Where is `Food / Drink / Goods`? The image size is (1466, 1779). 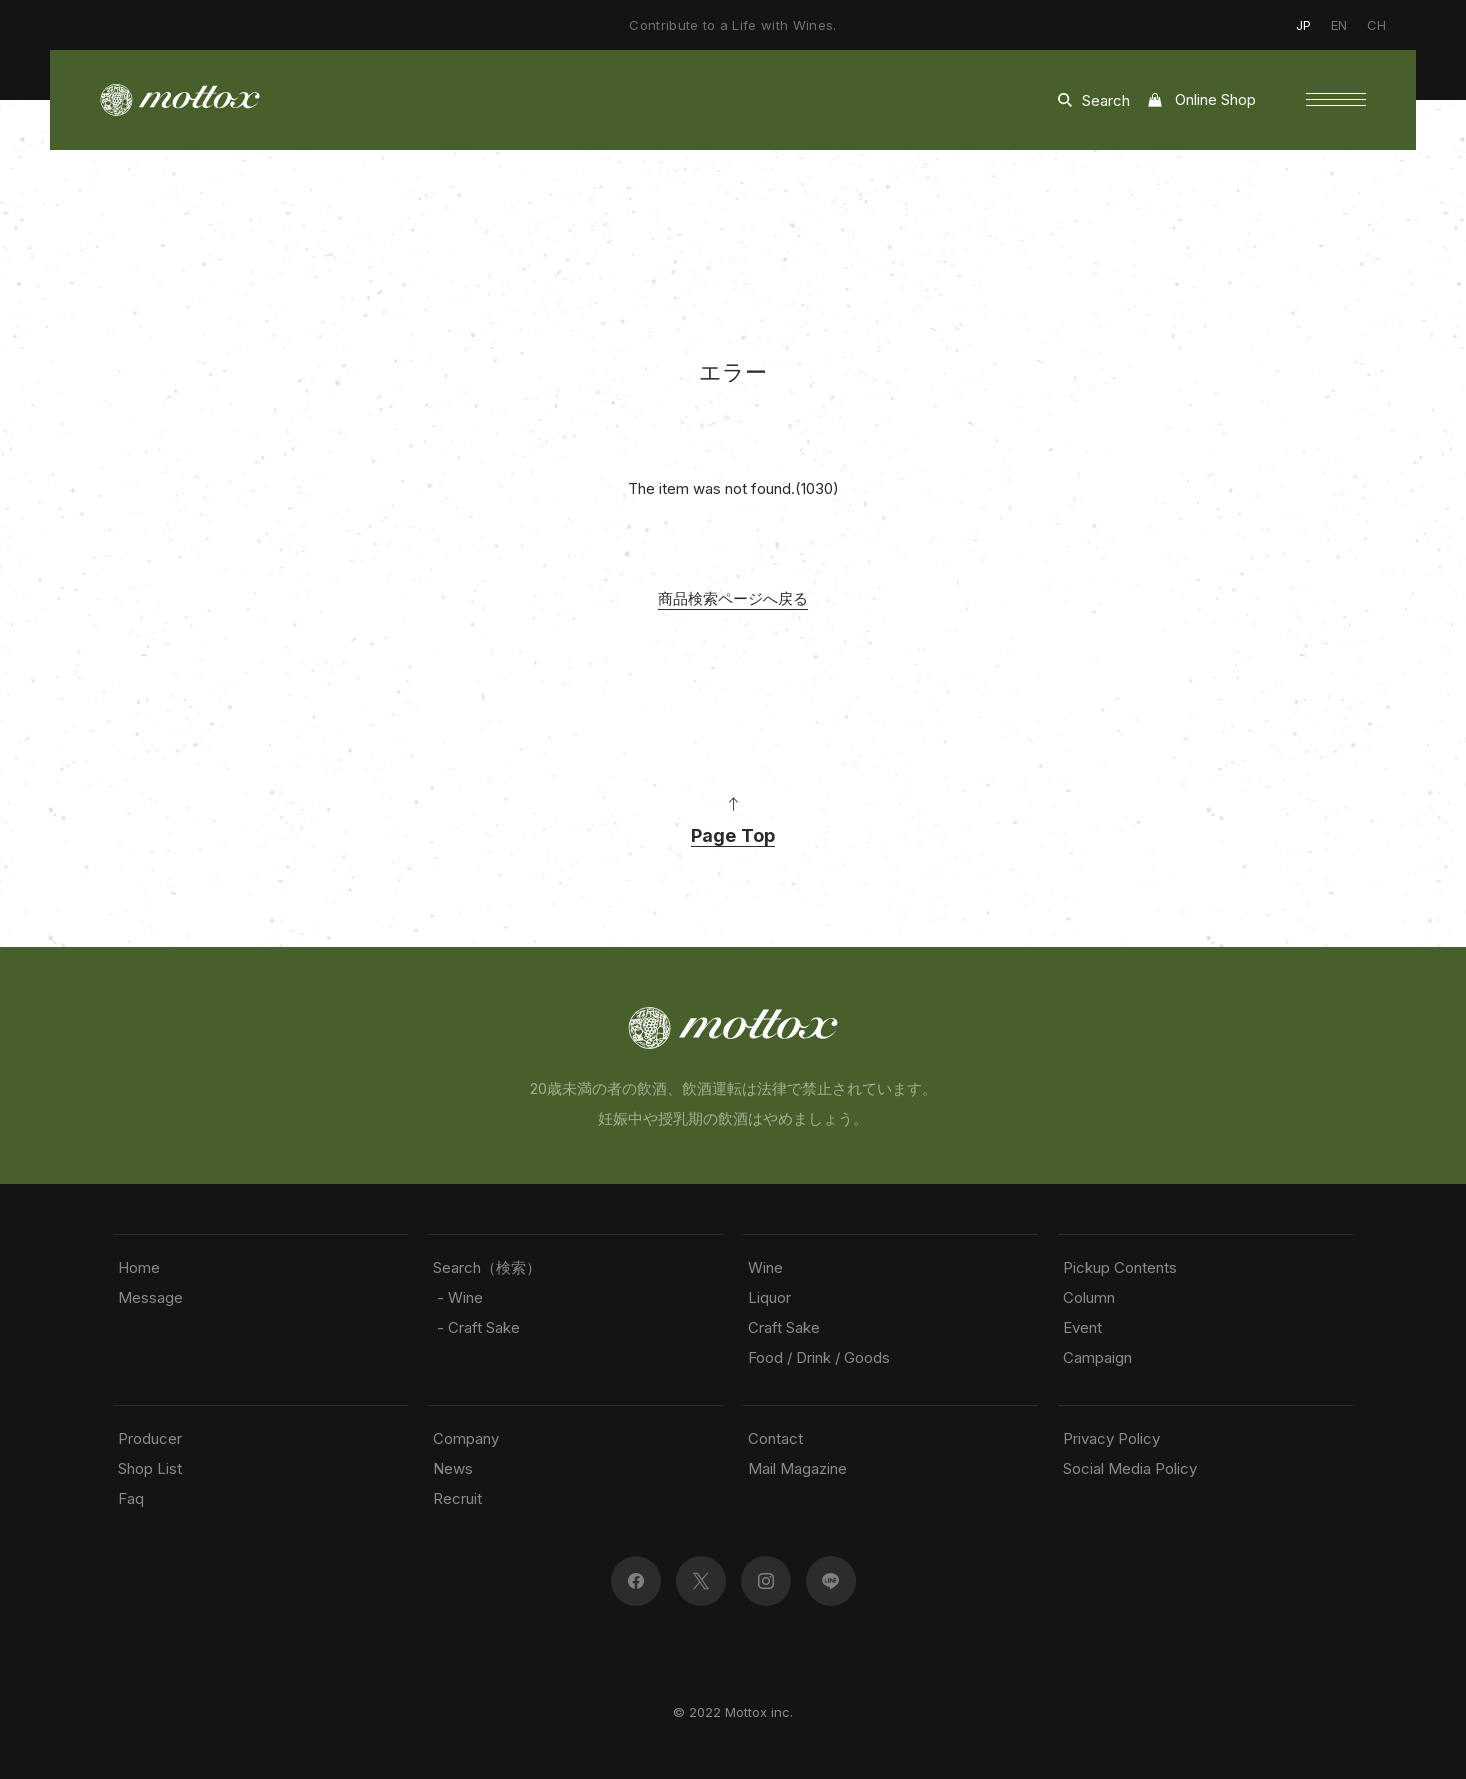 Food / Drink / Goods is located at coordinates (819, 1357).